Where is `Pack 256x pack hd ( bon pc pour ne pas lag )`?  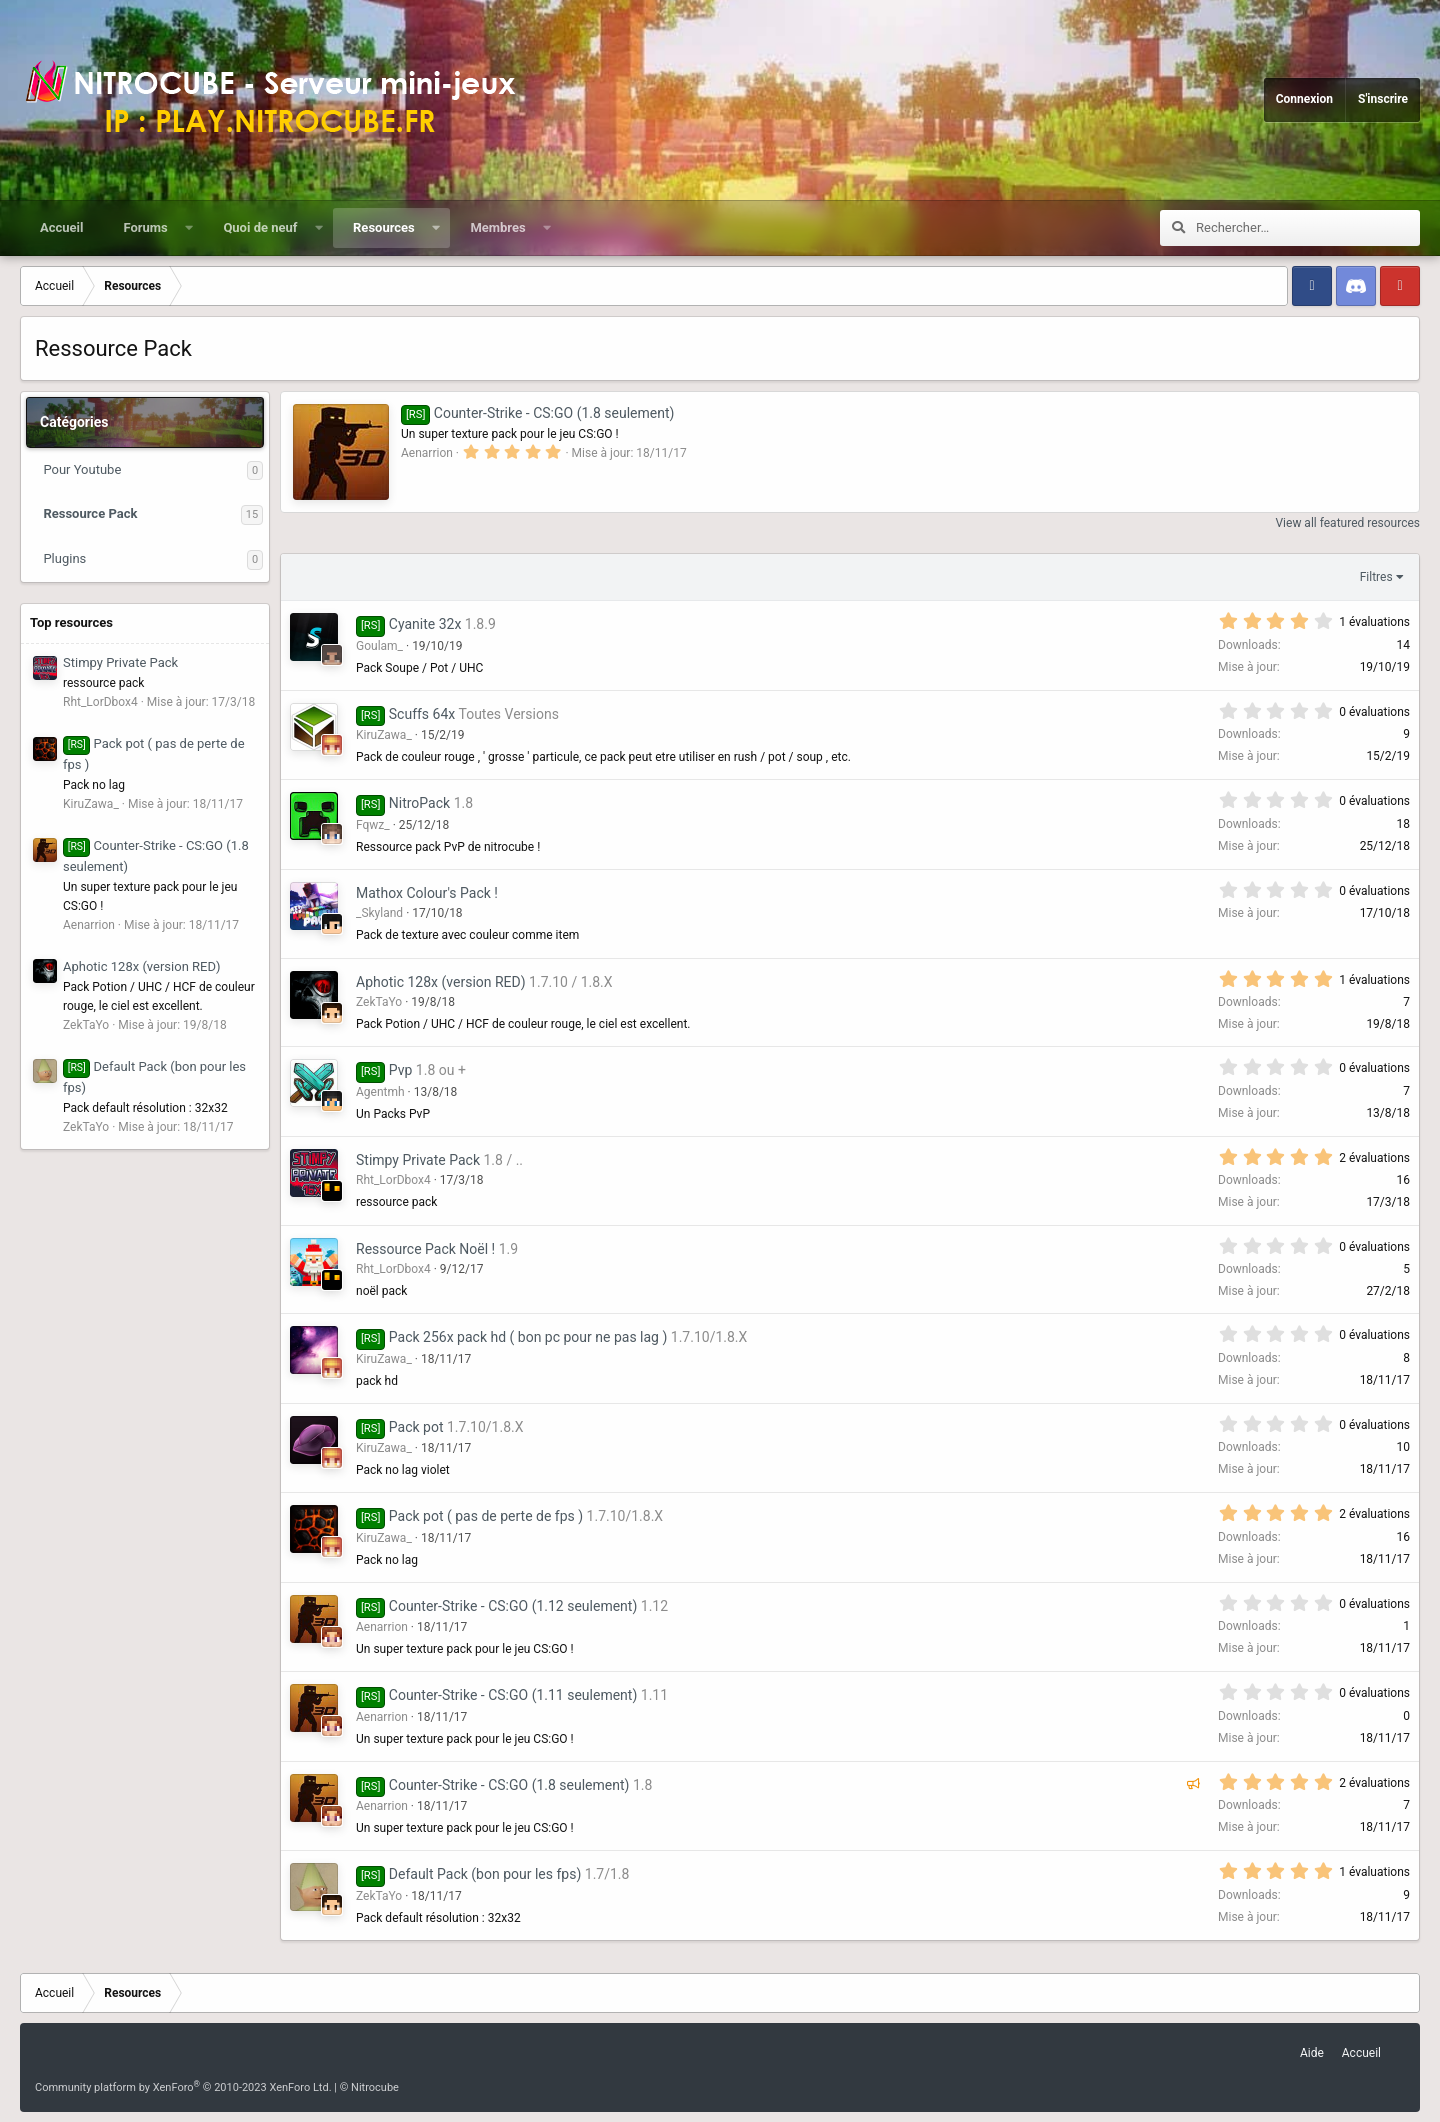
Pack 256x pack hd ( bon pc pour ne pas lag ) is located at coordinates (528, 1337).